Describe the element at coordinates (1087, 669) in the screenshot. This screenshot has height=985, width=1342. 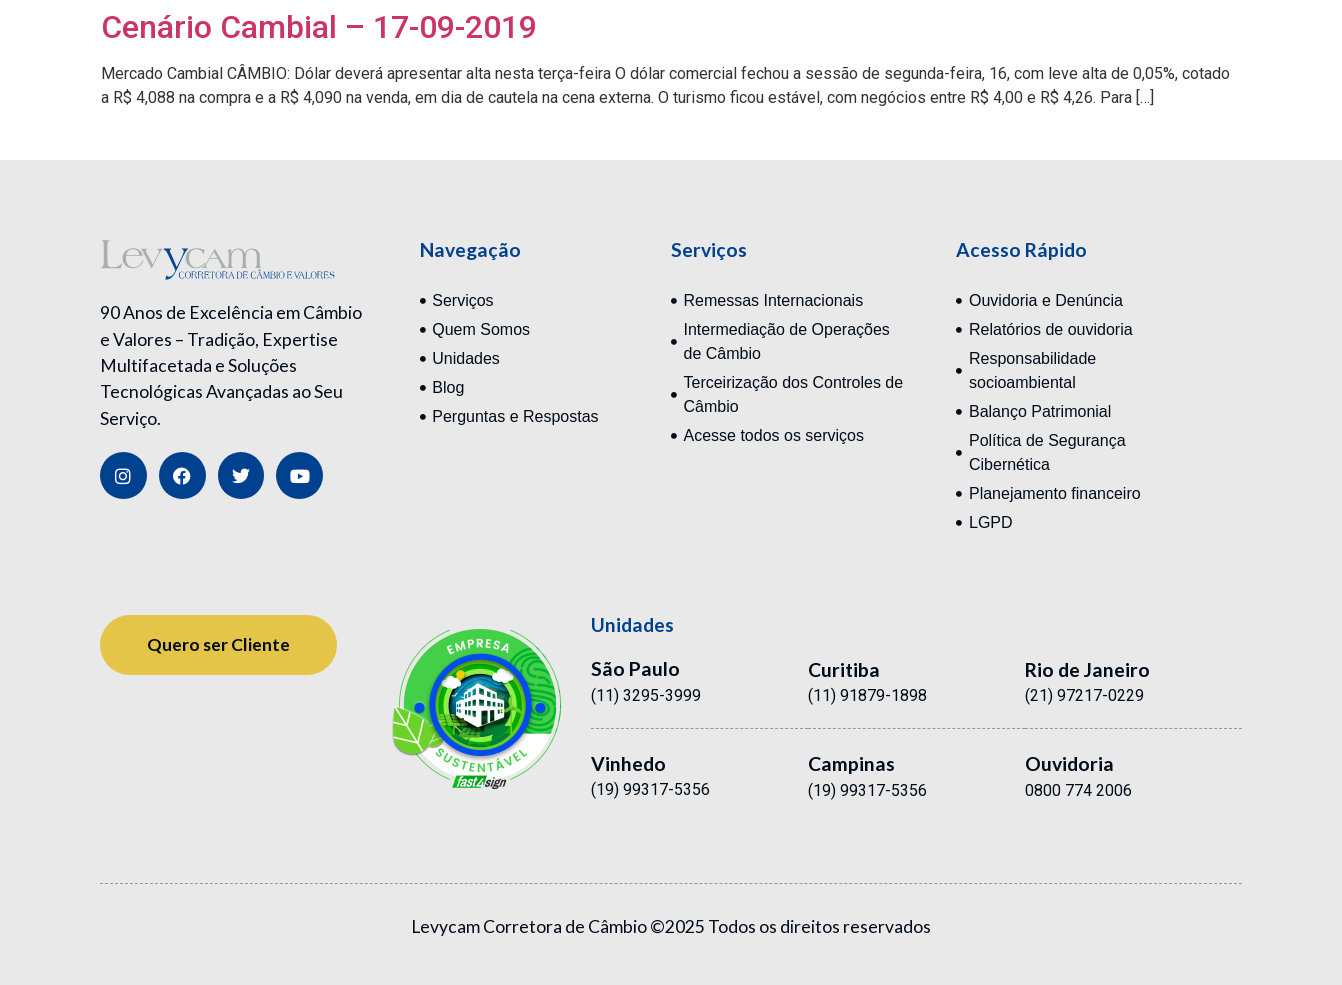
I see `Rio de Janeiro` at that location.